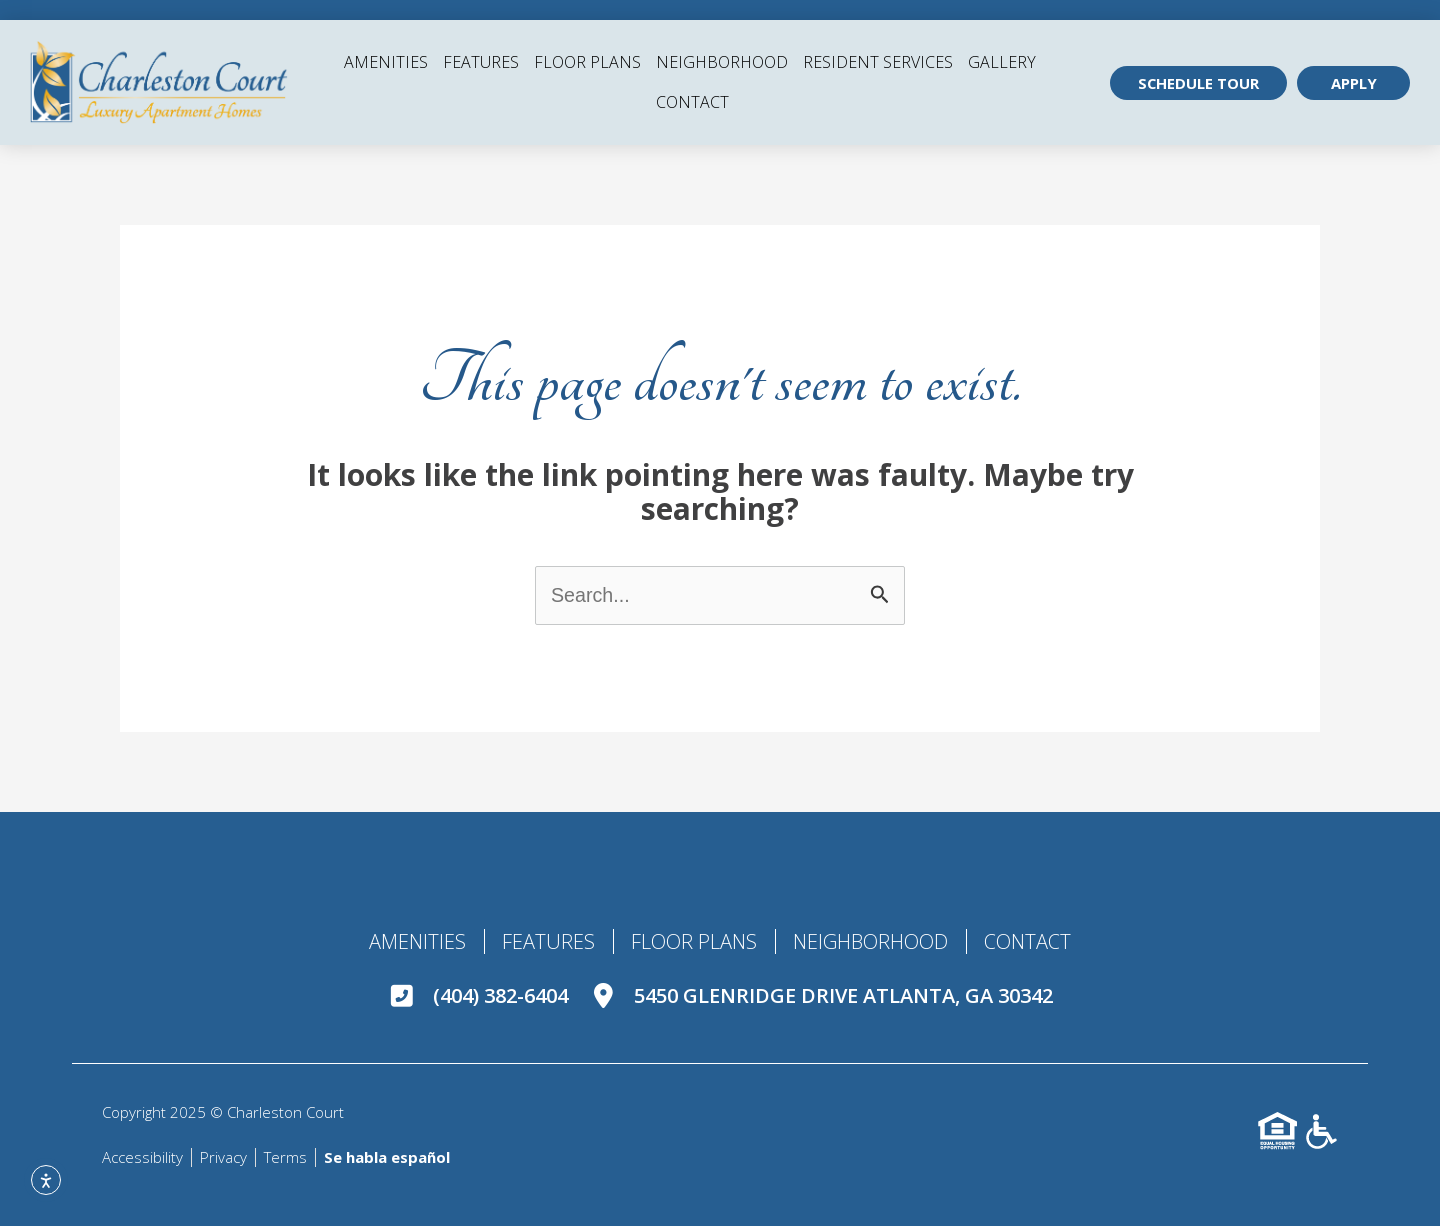 This screenshot has height=1226, width=1440. Describe the element at coordinates (386, 62) in the screenshot. I see `Amenities` at that location.